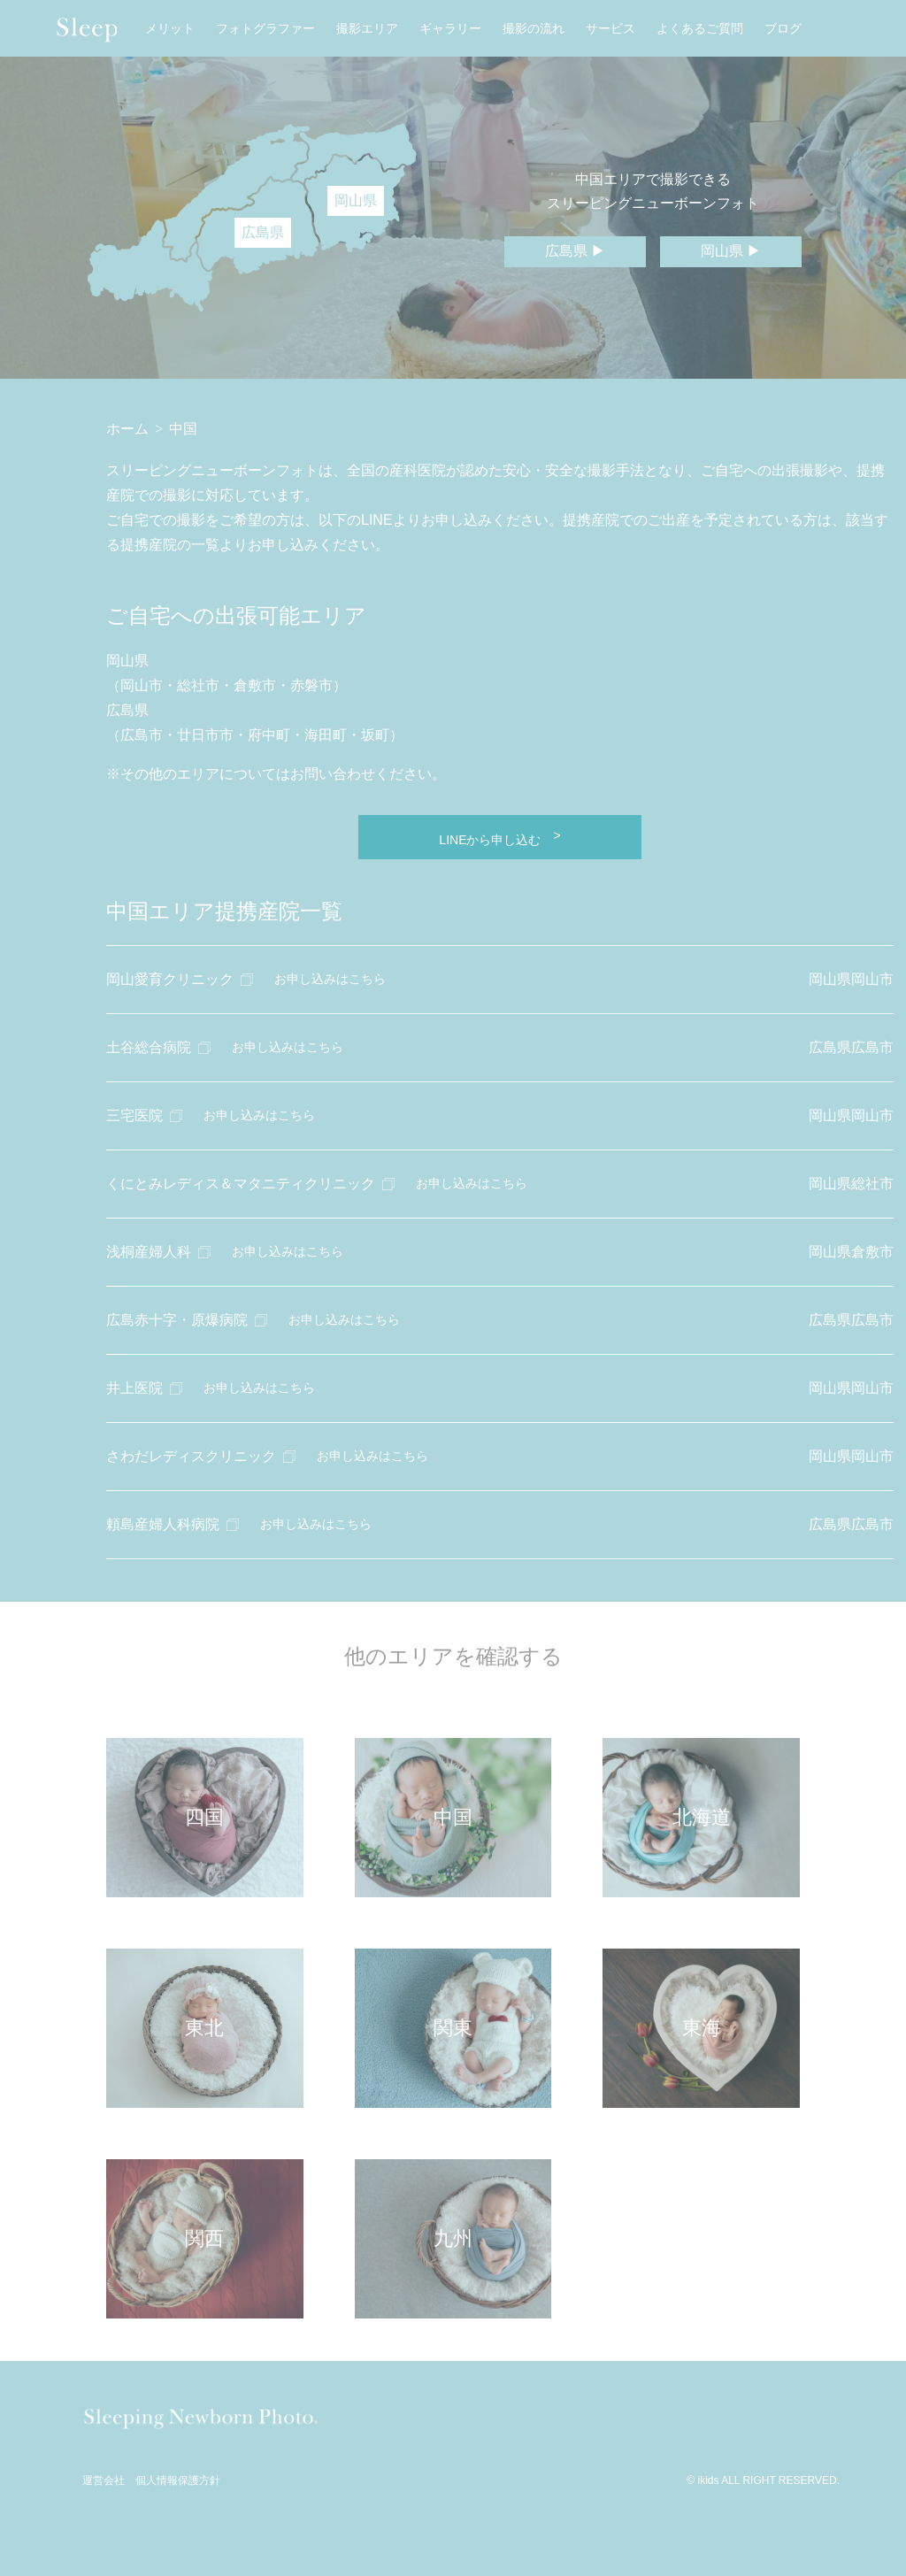 The image size is (906, 2576). I want to click on 岡山県岡山市, so click(851, 979).